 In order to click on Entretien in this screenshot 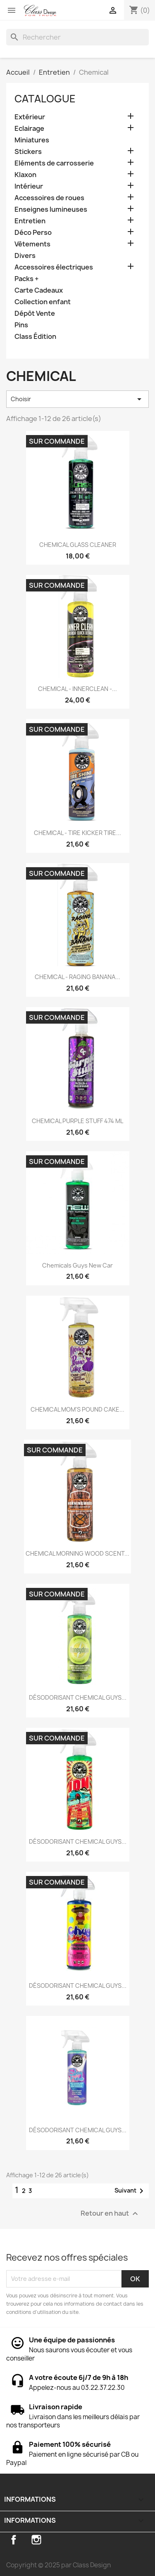, I will do `click(29, 221)`.